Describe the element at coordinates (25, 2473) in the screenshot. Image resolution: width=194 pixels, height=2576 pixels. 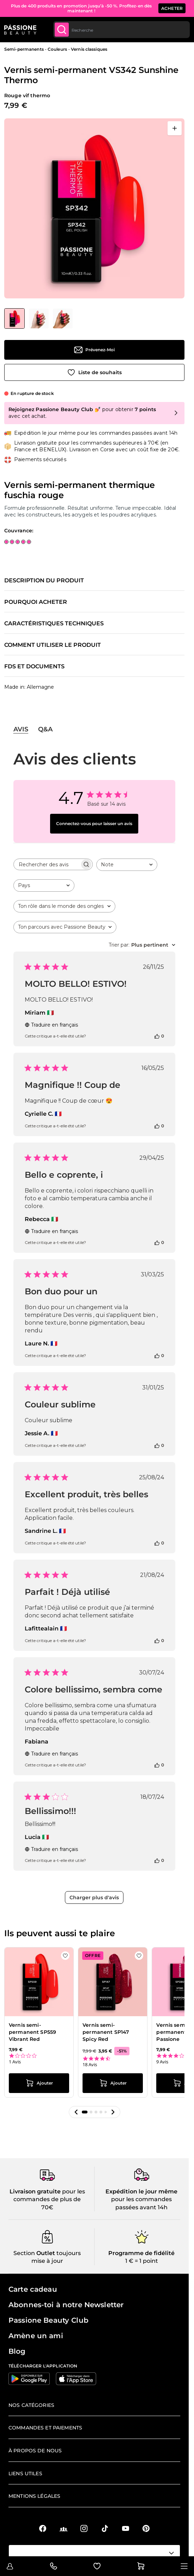
I see `Liens utiles` at that location.